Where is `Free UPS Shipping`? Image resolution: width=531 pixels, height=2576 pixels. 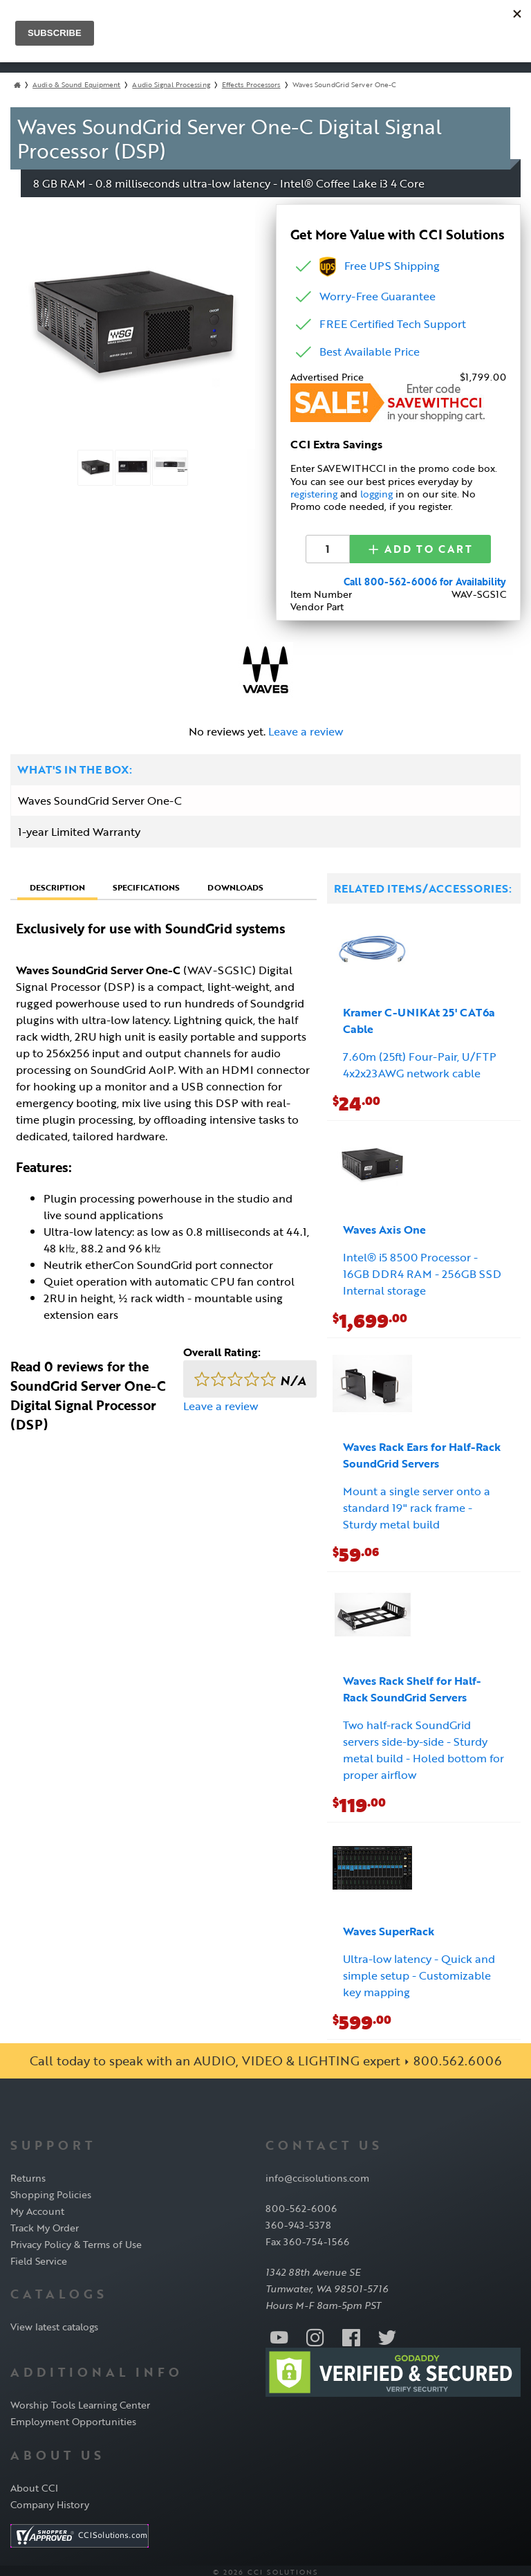
Free UPS Shipping is located at coordinates (379, 265).